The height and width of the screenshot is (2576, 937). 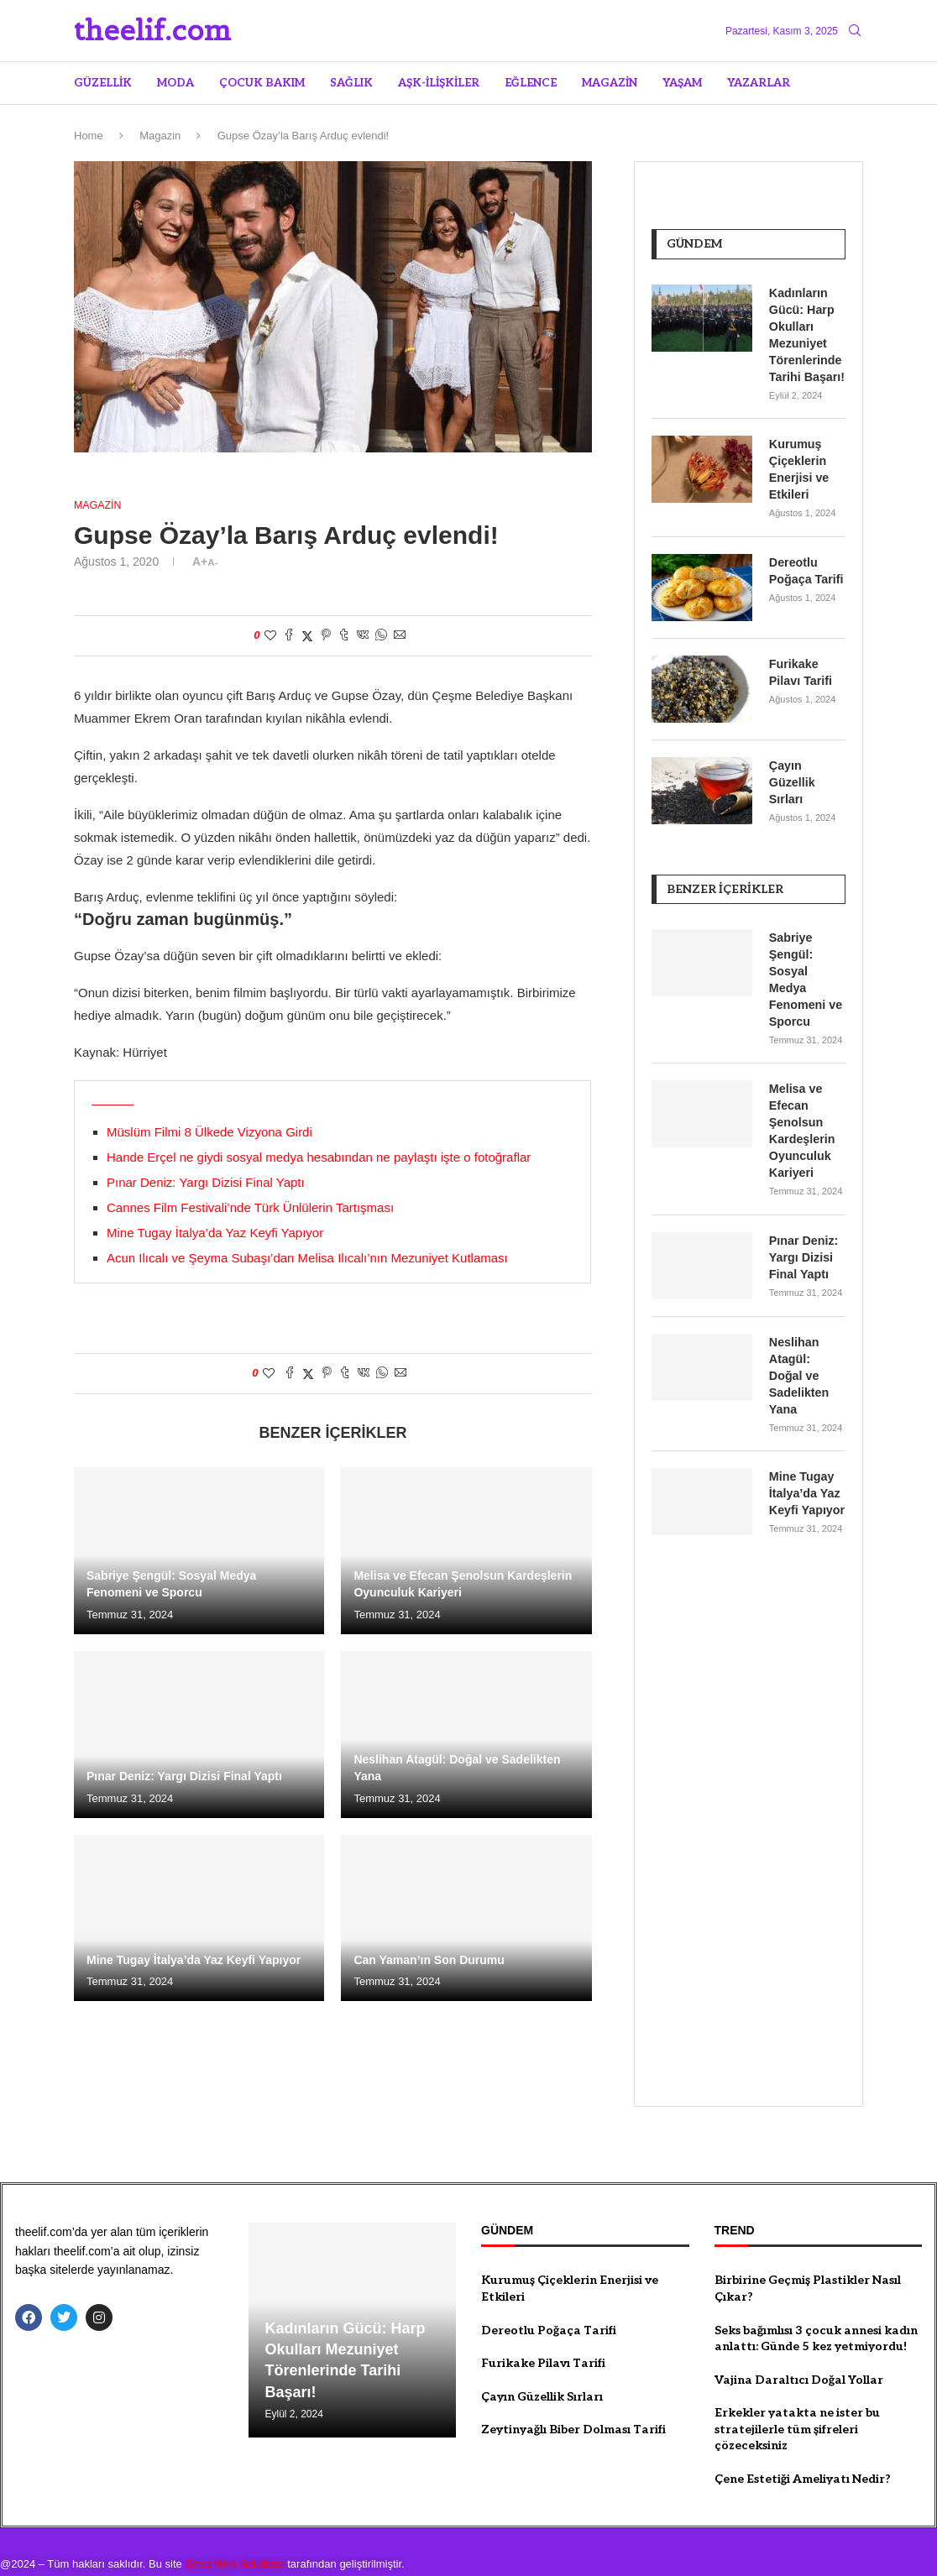 I want to click on [Share via Email], so click(x=400, y=637).